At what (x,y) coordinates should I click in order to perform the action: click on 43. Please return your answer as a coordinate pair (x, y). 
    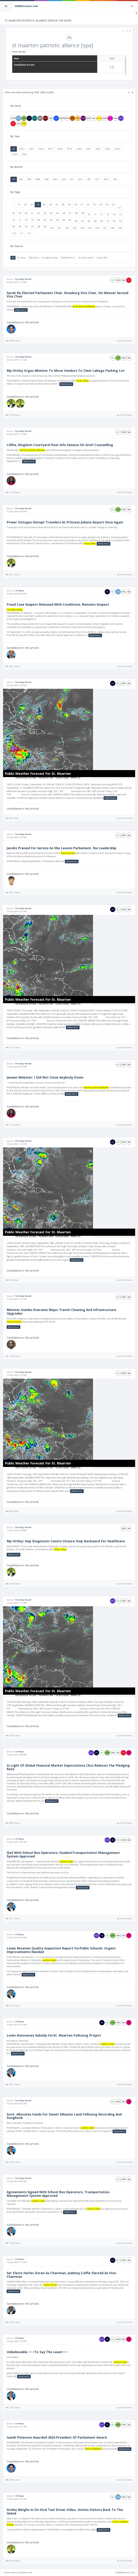
    Looking at the image, I should click on (31, 204).